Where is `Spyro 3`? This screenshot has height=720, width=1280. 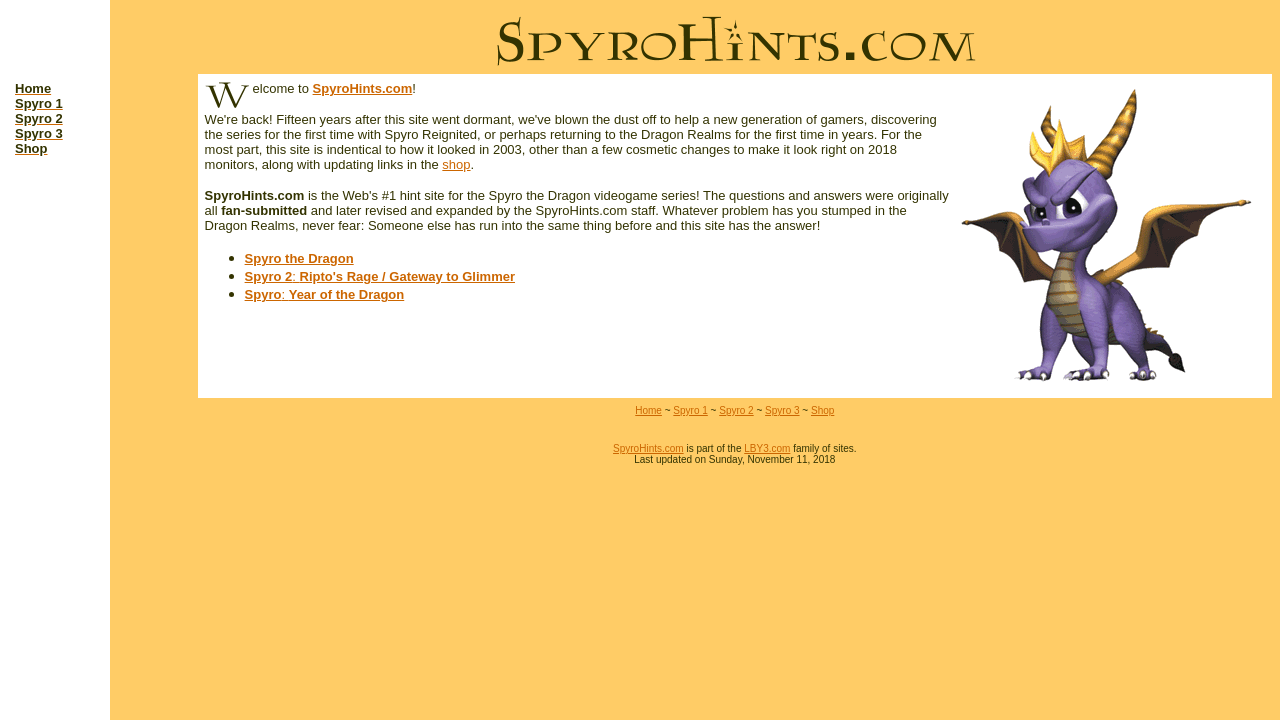
Spyro 3 is located at coordinates (782, 410).